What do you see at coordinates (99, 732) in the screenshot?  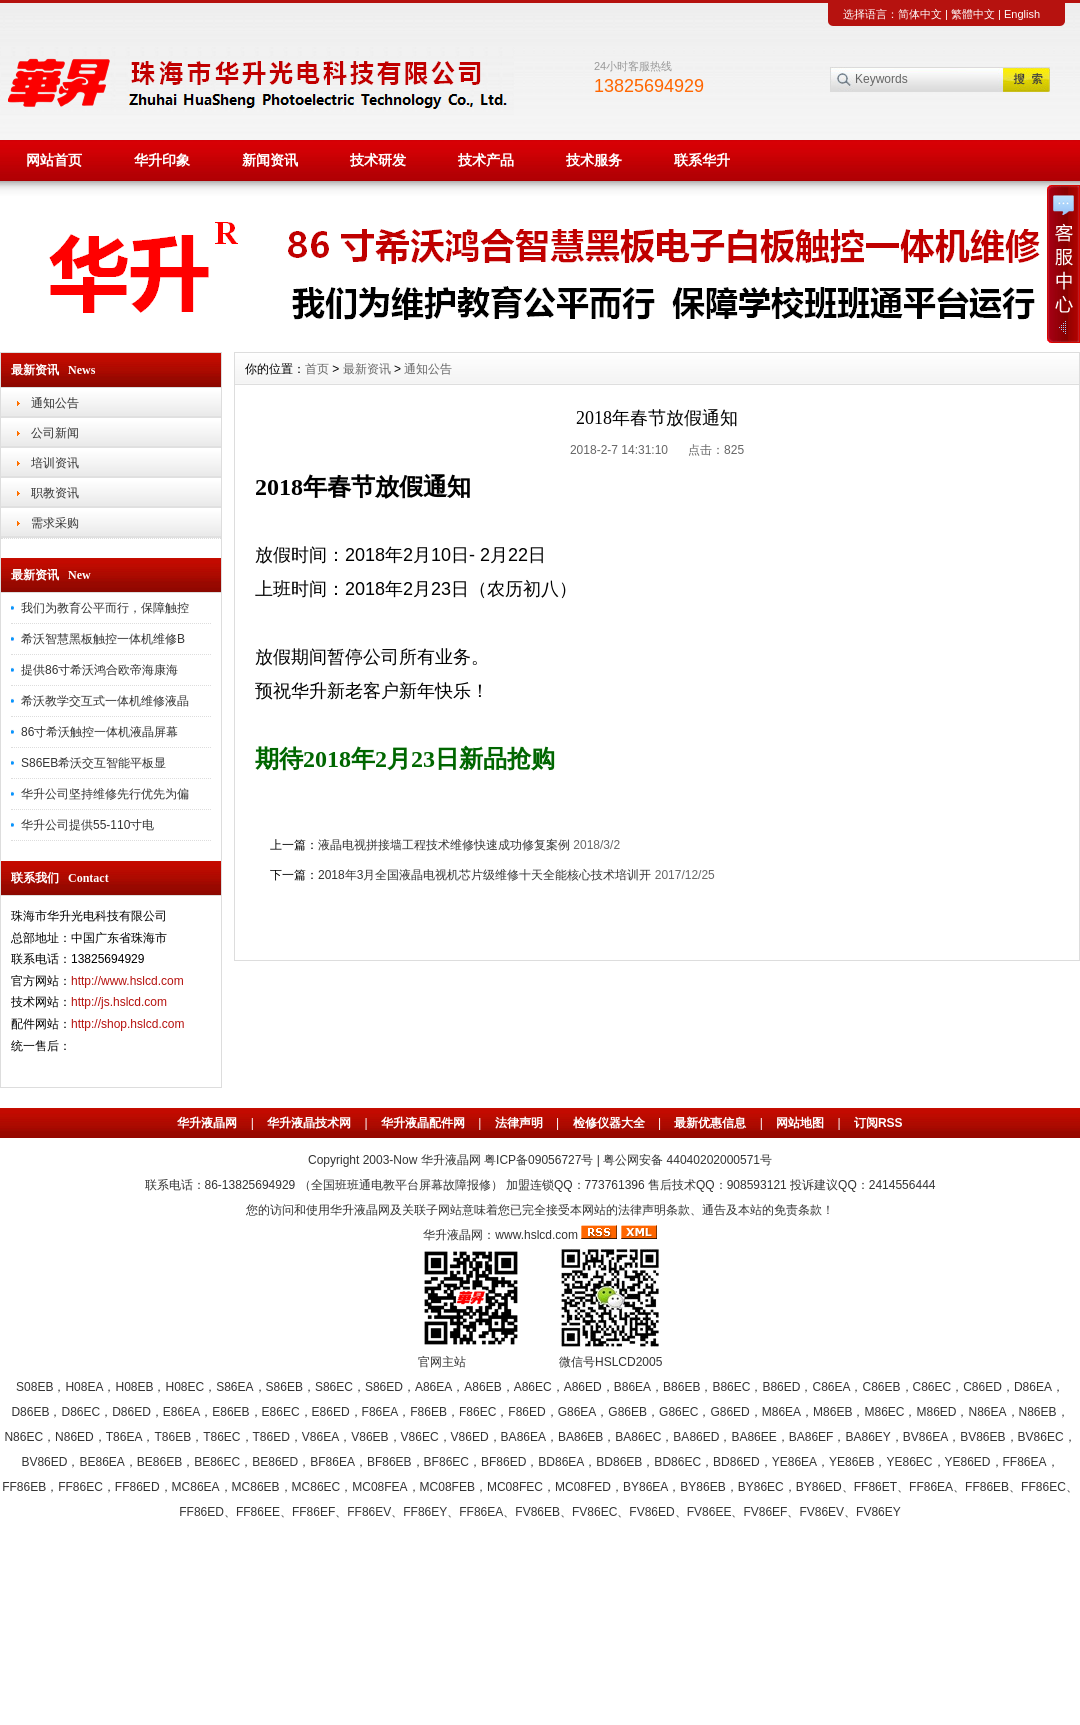 I see `86寸希沃触控一体机液晶屏幕` at bounding box center [99, 732].